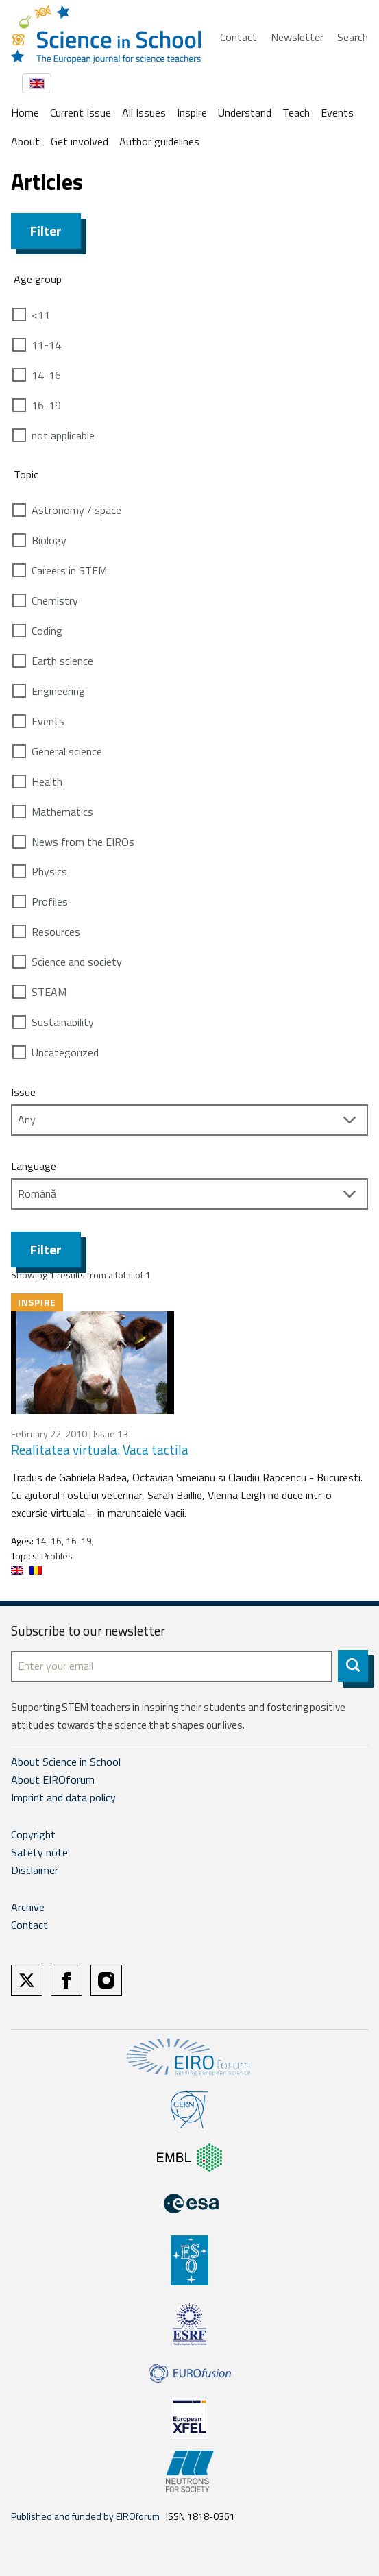 This screenshot has width=379, height=2576. Describe the element at coordinates (62, 811) in the screenshot. I see `Mathematics` at that location.